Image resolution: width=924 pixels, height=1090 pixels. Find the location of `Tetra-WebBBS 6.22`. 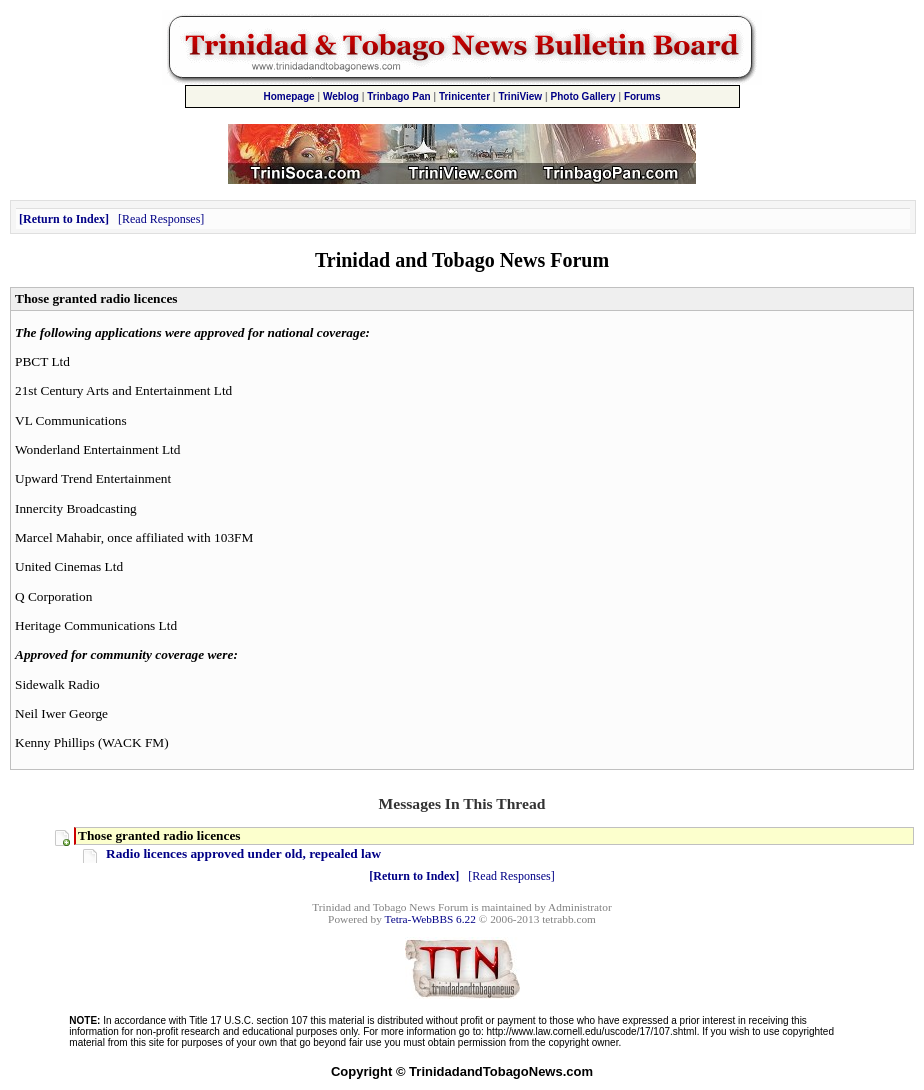

Tetra-WebBBS 6.22 is located at coordinates (430, 919).